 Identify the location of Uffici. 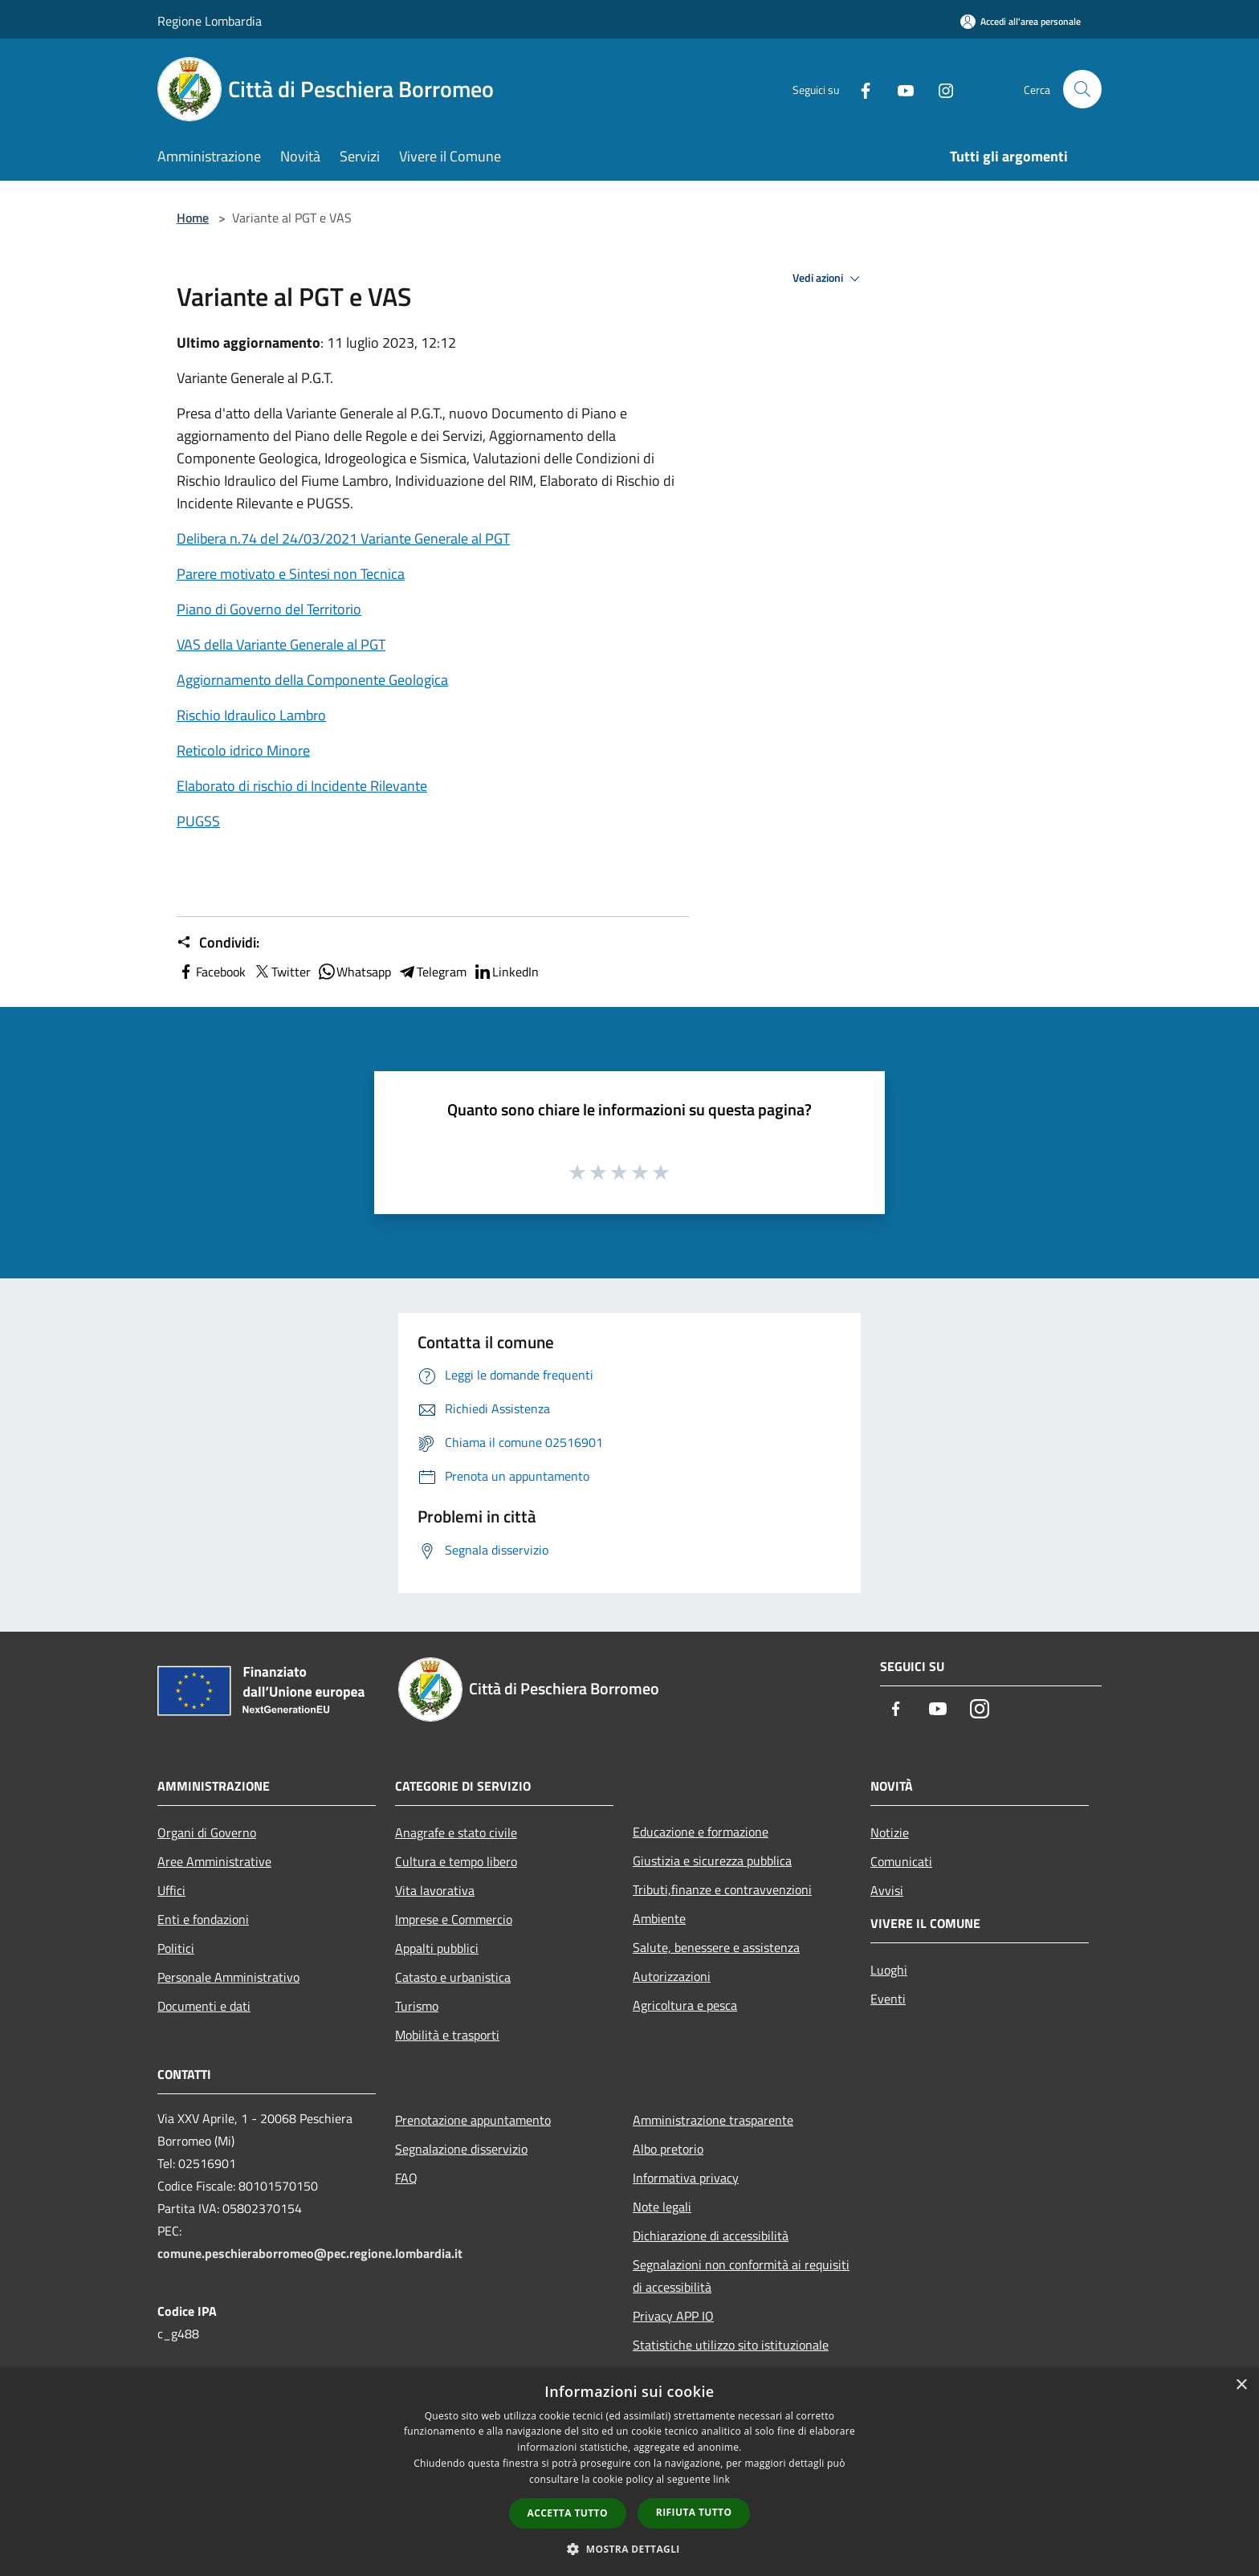
(171, 1890).